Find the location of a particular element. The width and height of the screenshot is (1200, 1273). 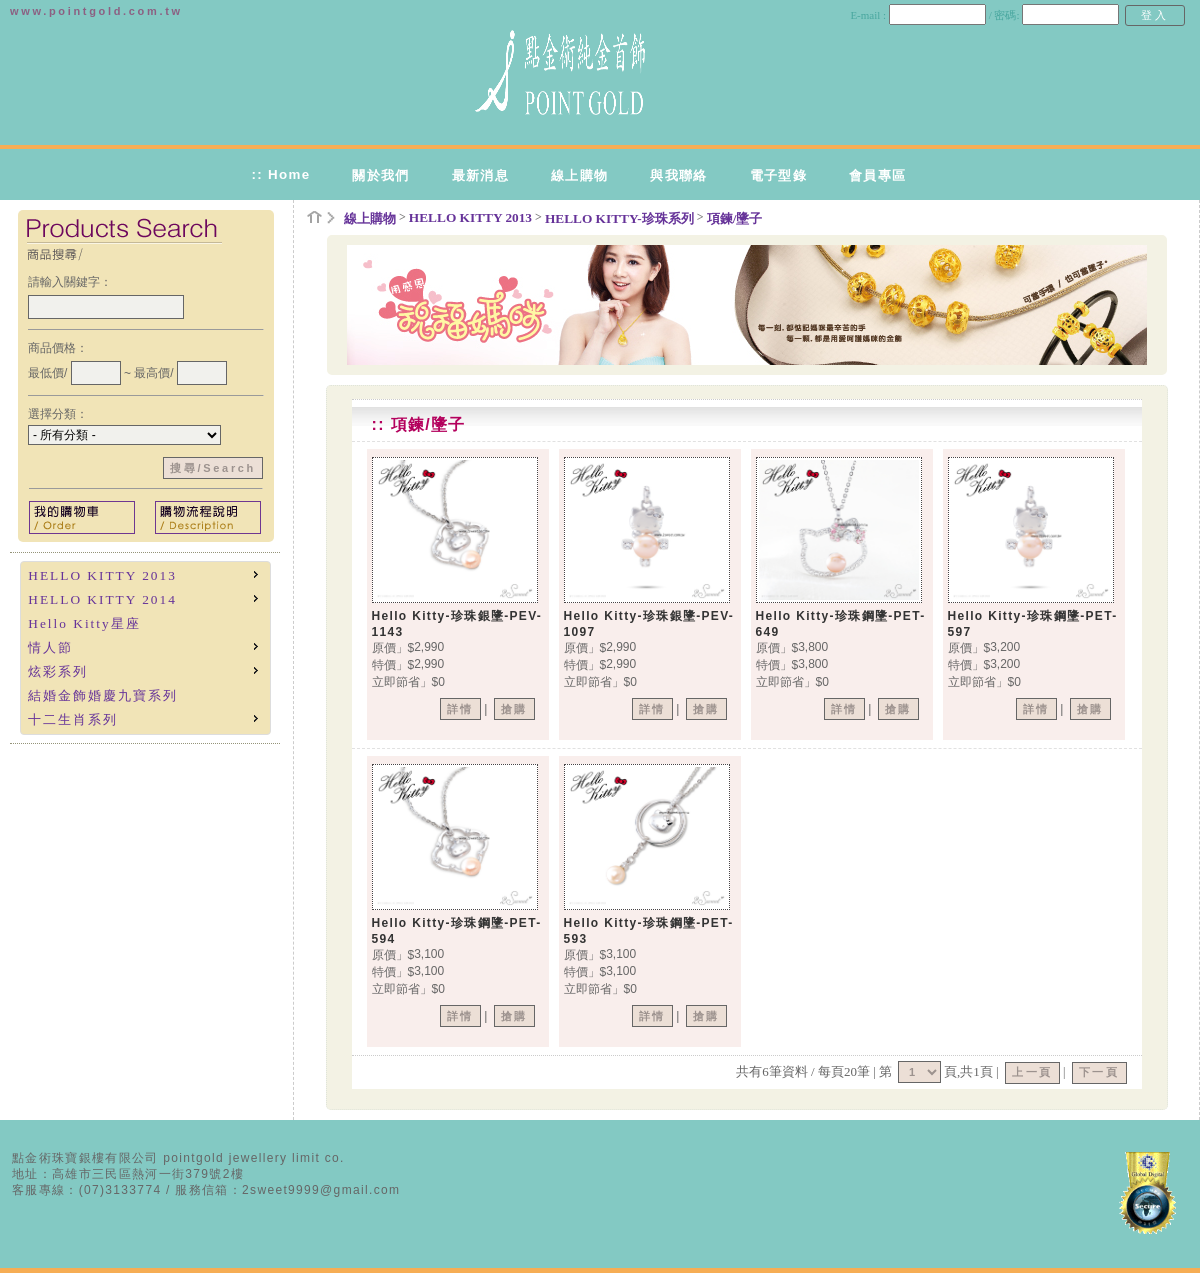

電子型錄 is located at coordinates (778, 175).